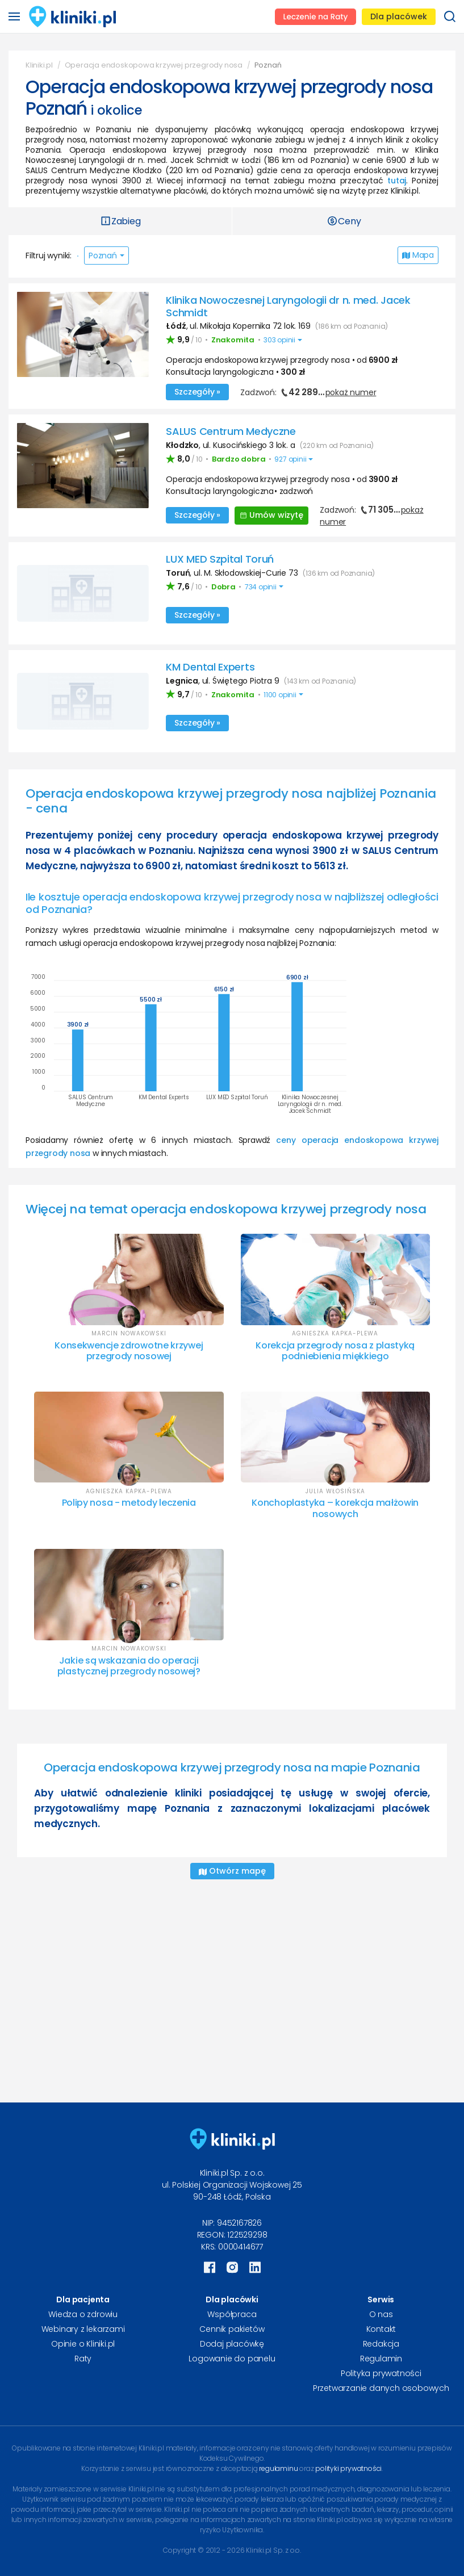 The height and width of the screenshot is (2576, 464). Describe the element at coordinates (381, 2343) in the screenshot. I see `Redakcja` at that location.